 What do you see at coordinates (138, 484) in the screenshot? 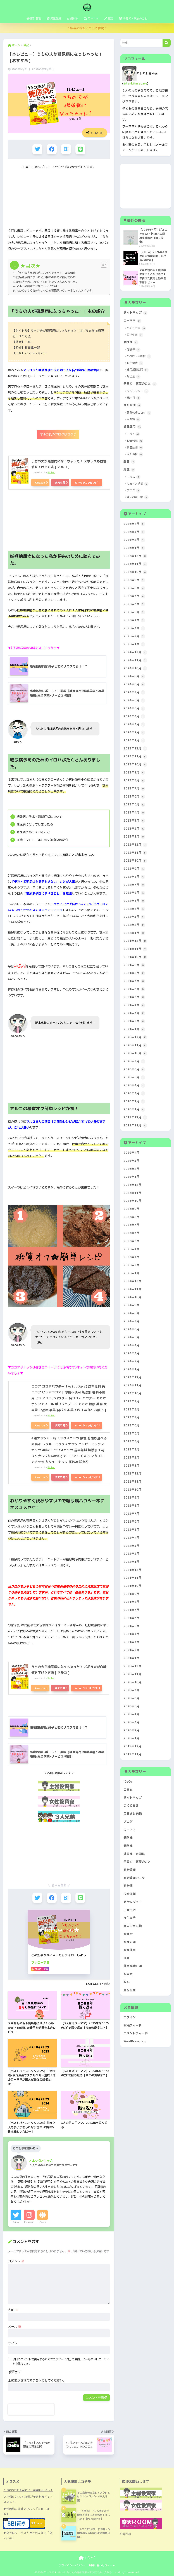
I see `ふるさと納税` at bounding box center [138, 484].